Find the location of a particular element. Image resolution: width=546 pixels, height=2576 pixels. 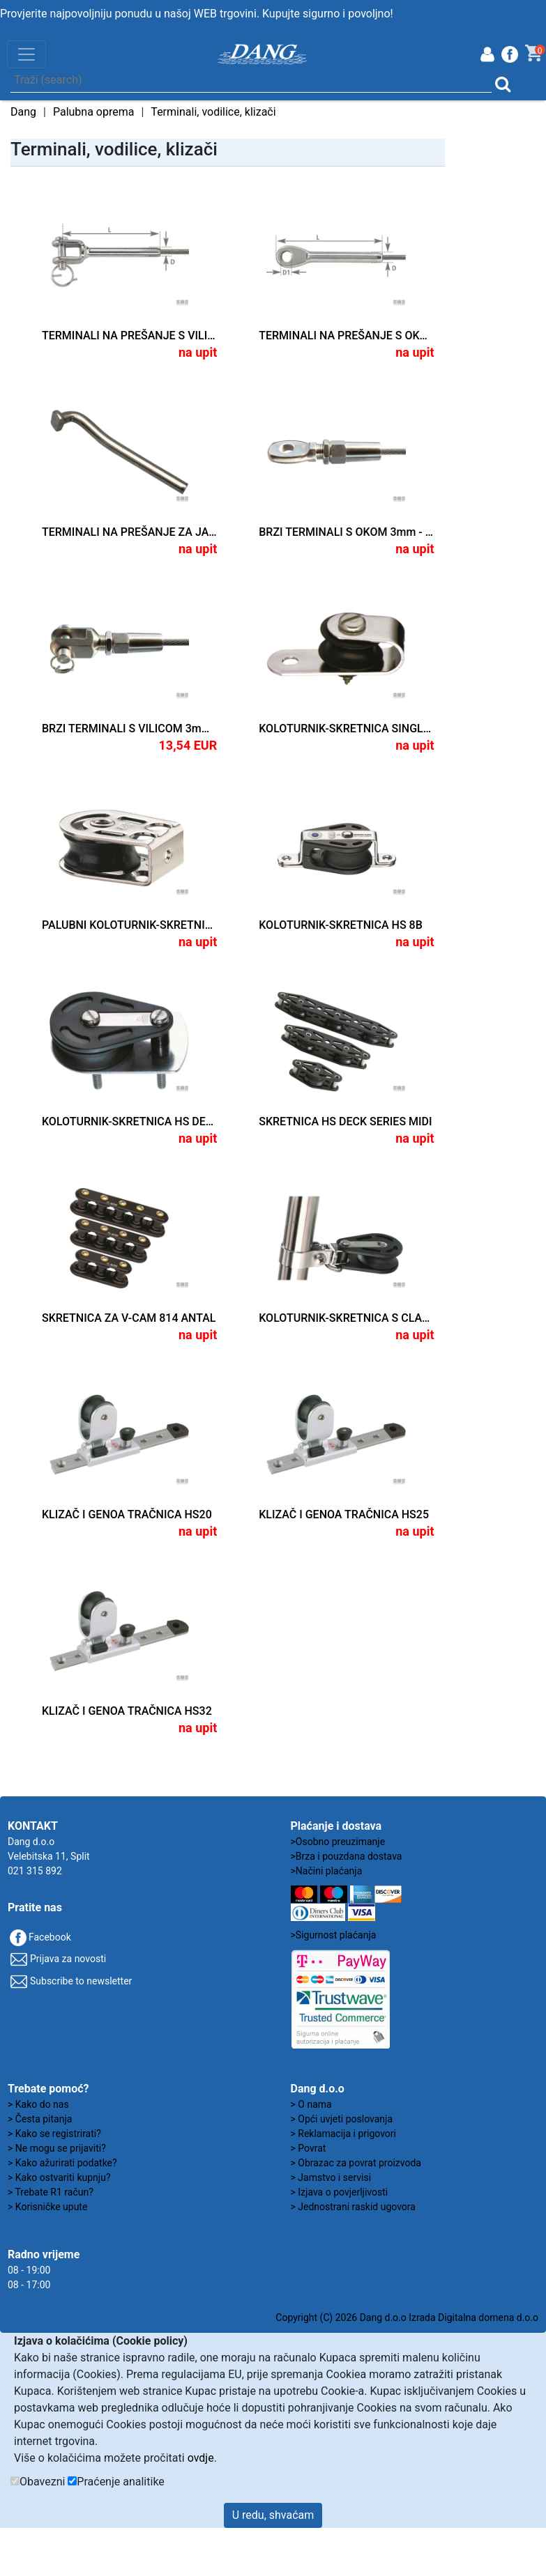

Obavezni is located at coordinates (42, 2481).